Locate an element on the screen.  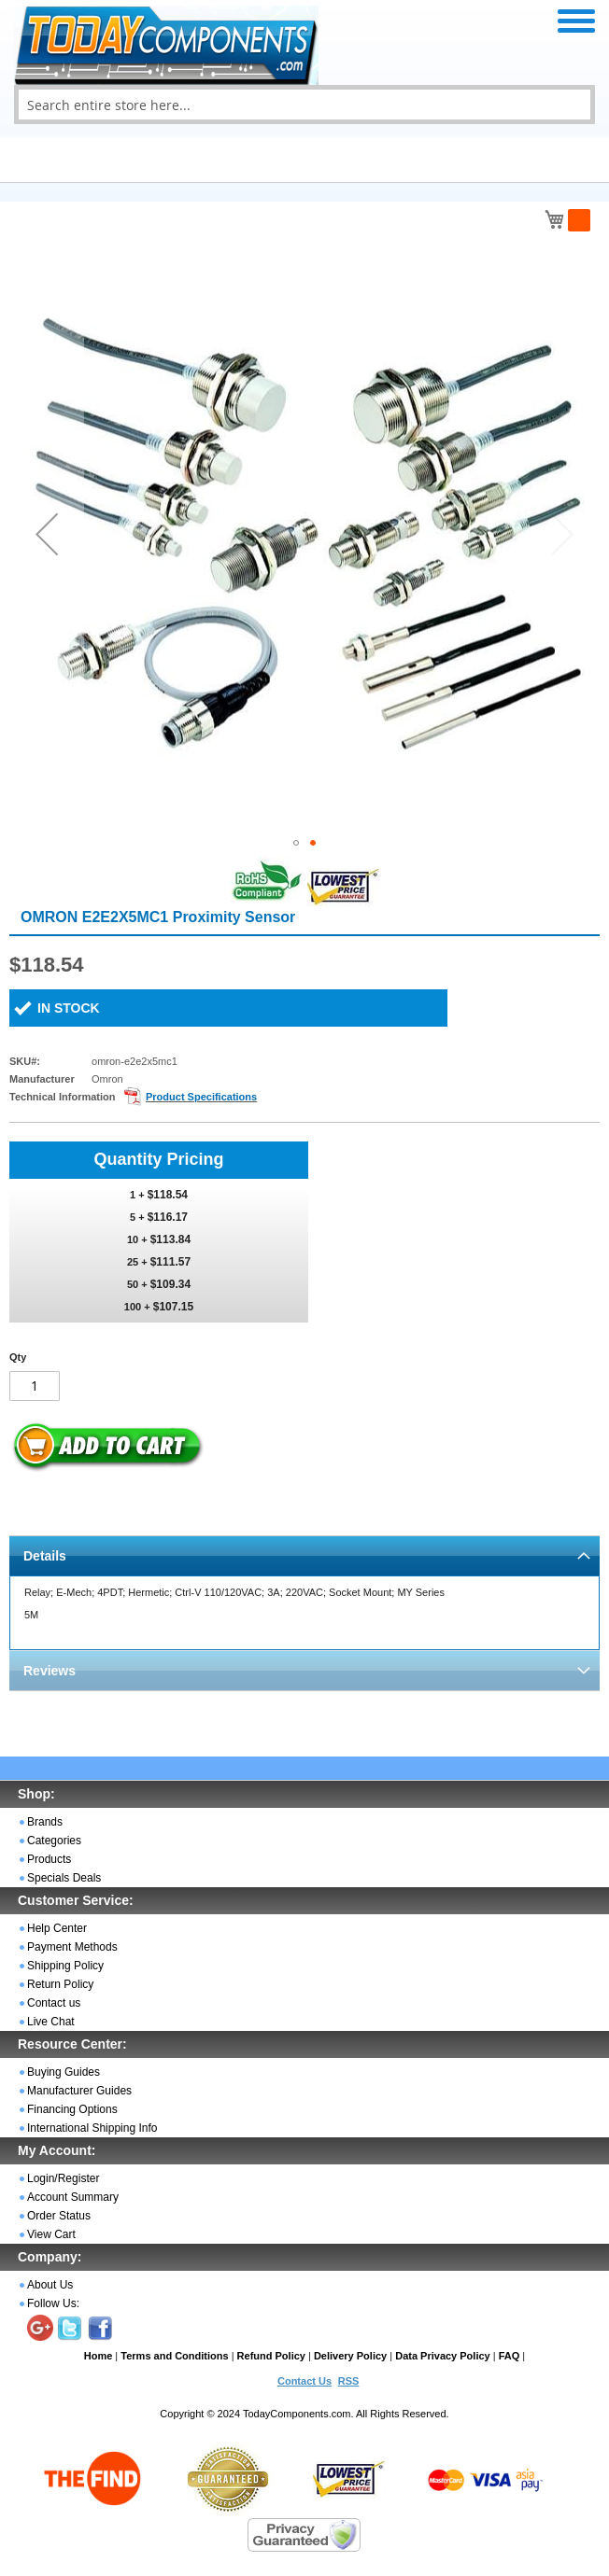
Products is located at coordinates (49, 1859).